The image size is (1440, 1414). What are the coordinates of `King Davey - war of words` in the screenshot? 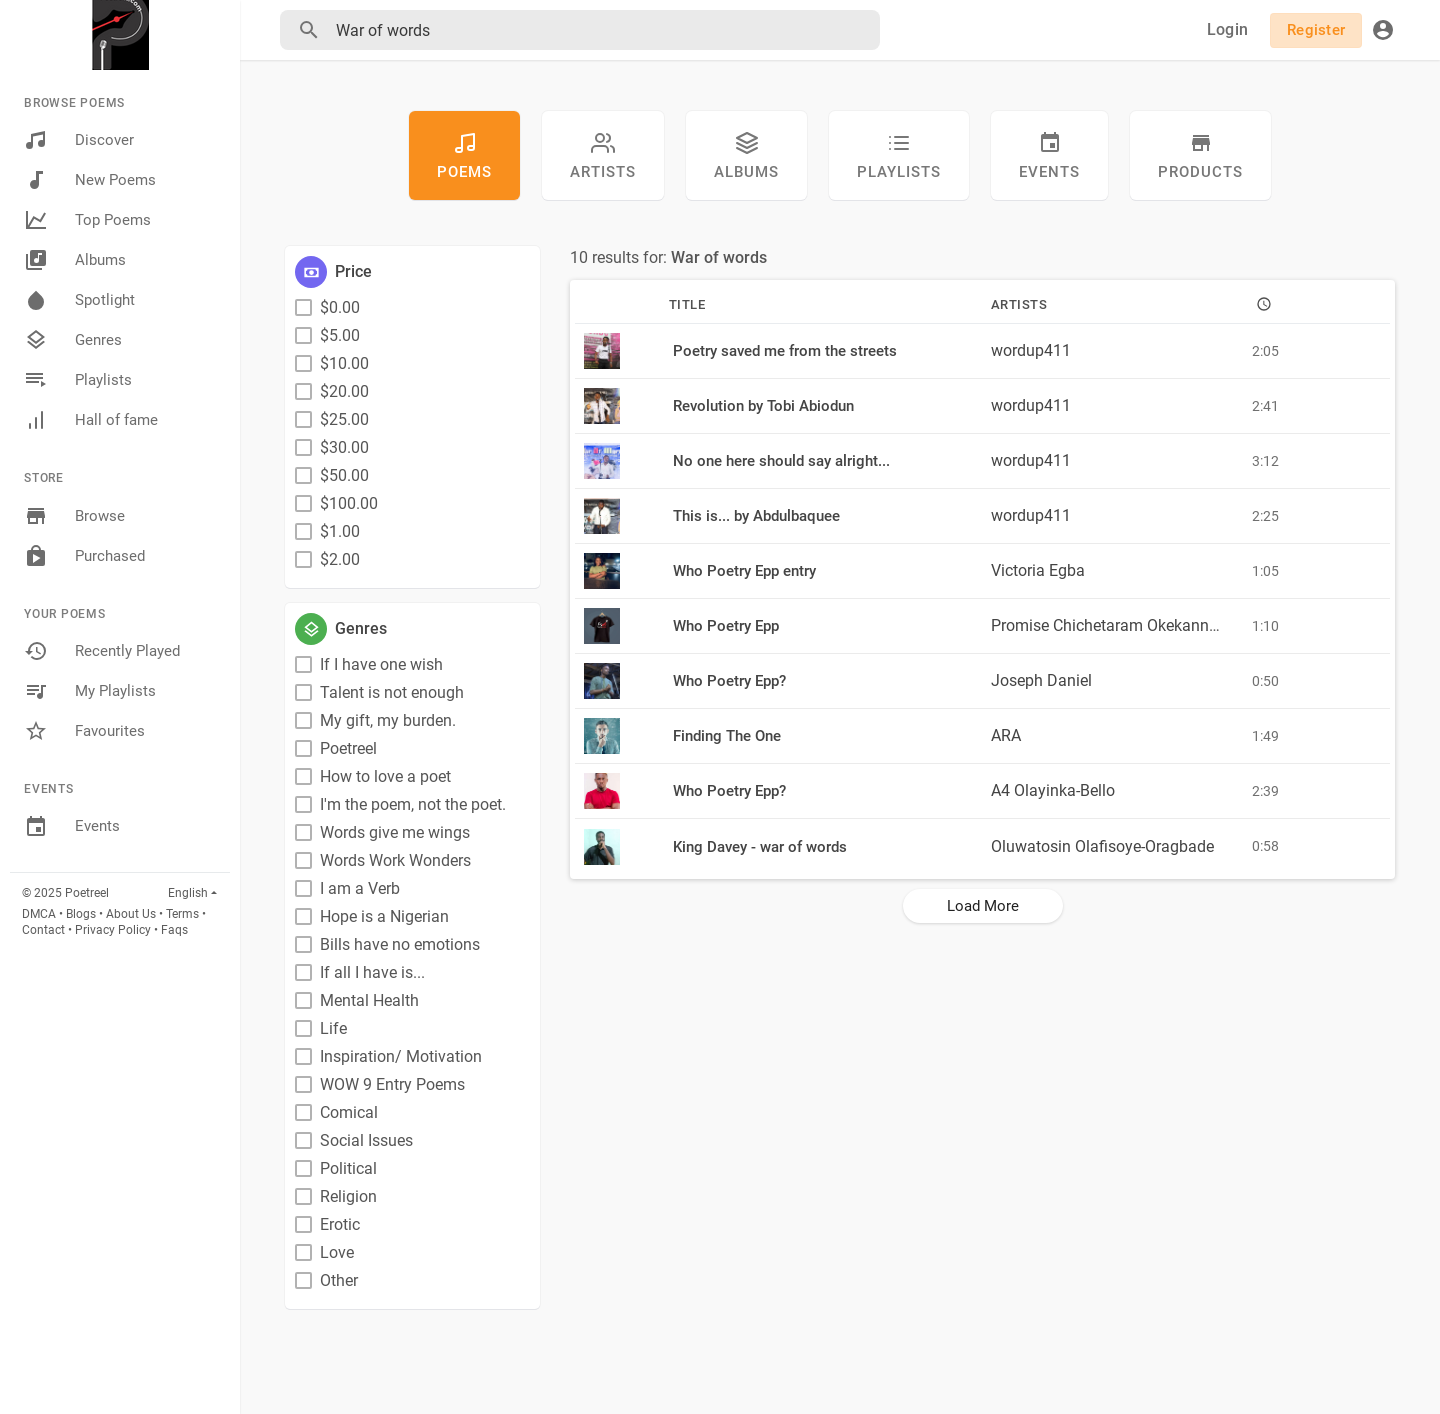 It's located at (760, 847).